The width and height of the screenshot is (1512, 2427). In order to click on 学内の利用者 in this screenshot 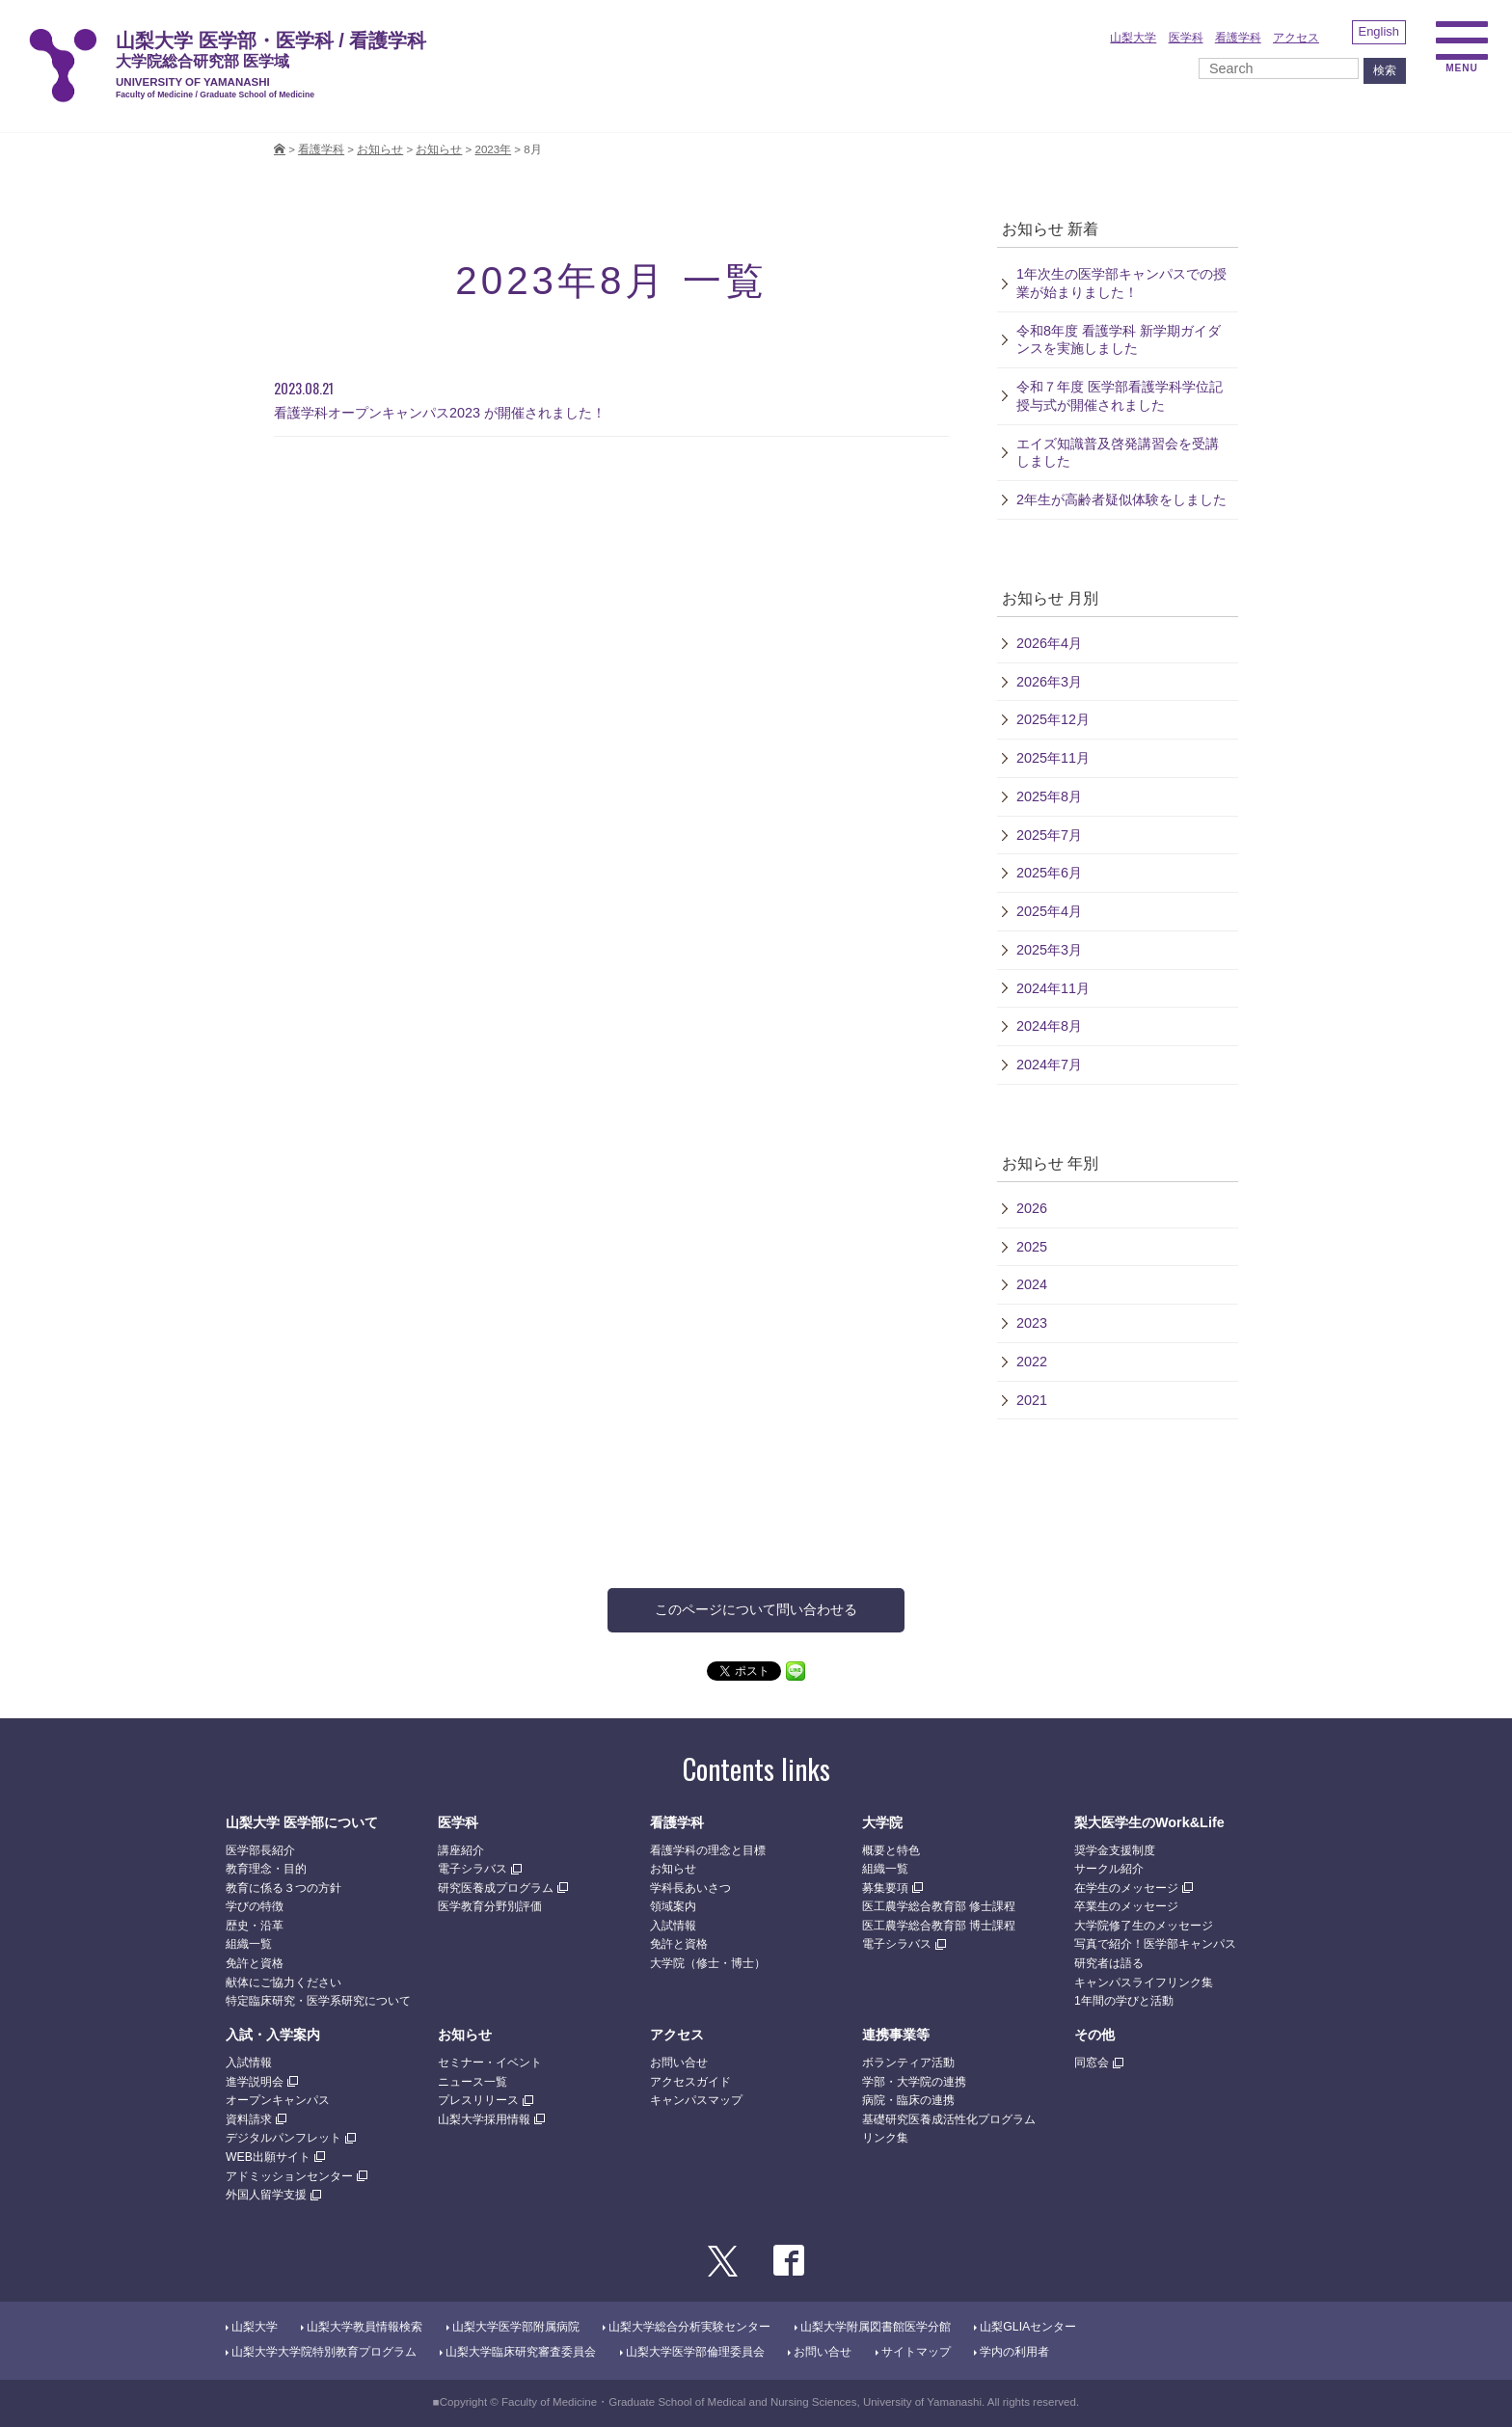, I will do `click(1014, 2352)`.